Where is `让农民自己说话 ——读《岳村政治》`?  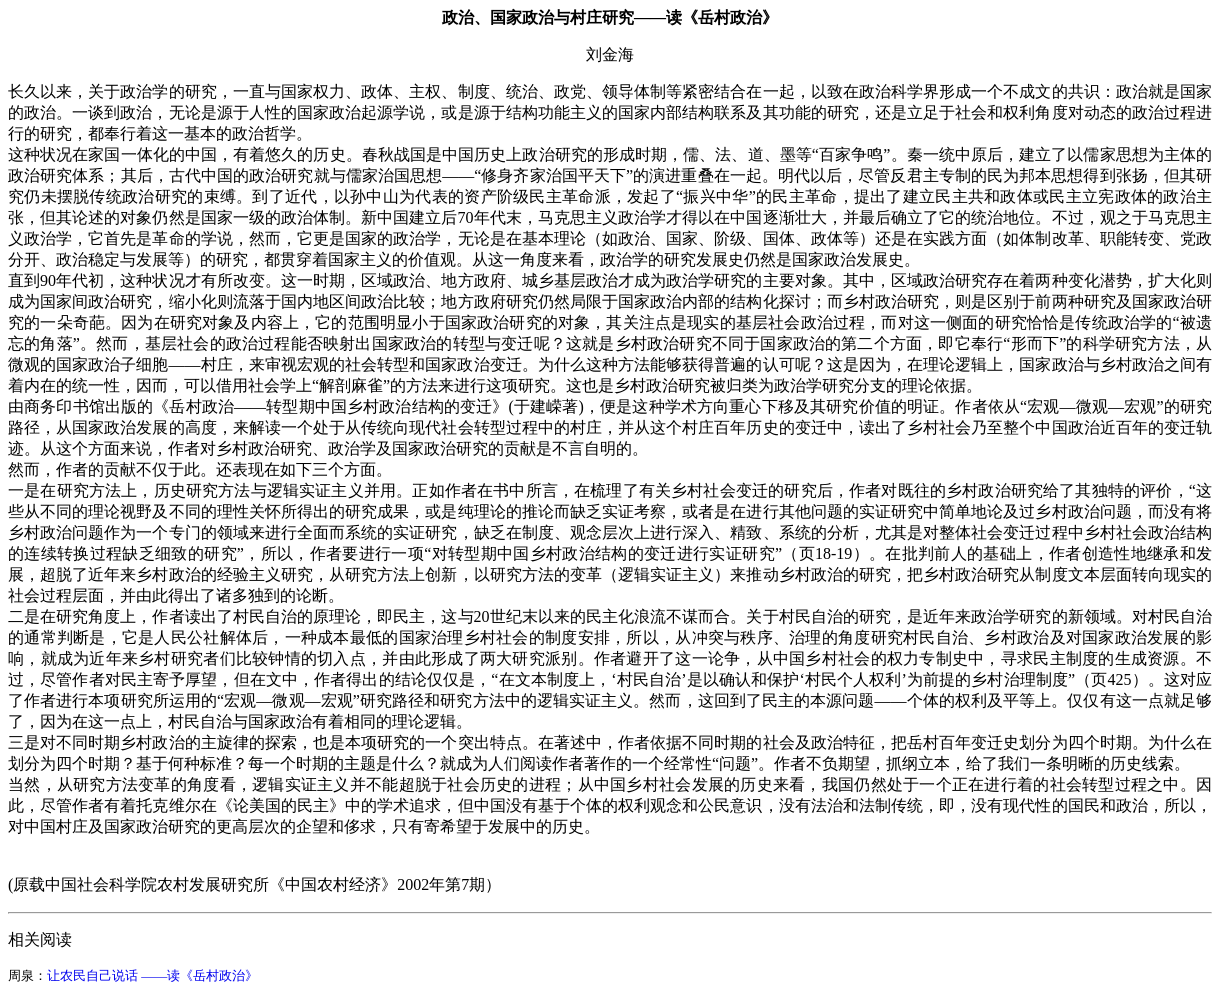
让农民自己说话 ——读《岳村政治》 is located at coordinates (152, 975).